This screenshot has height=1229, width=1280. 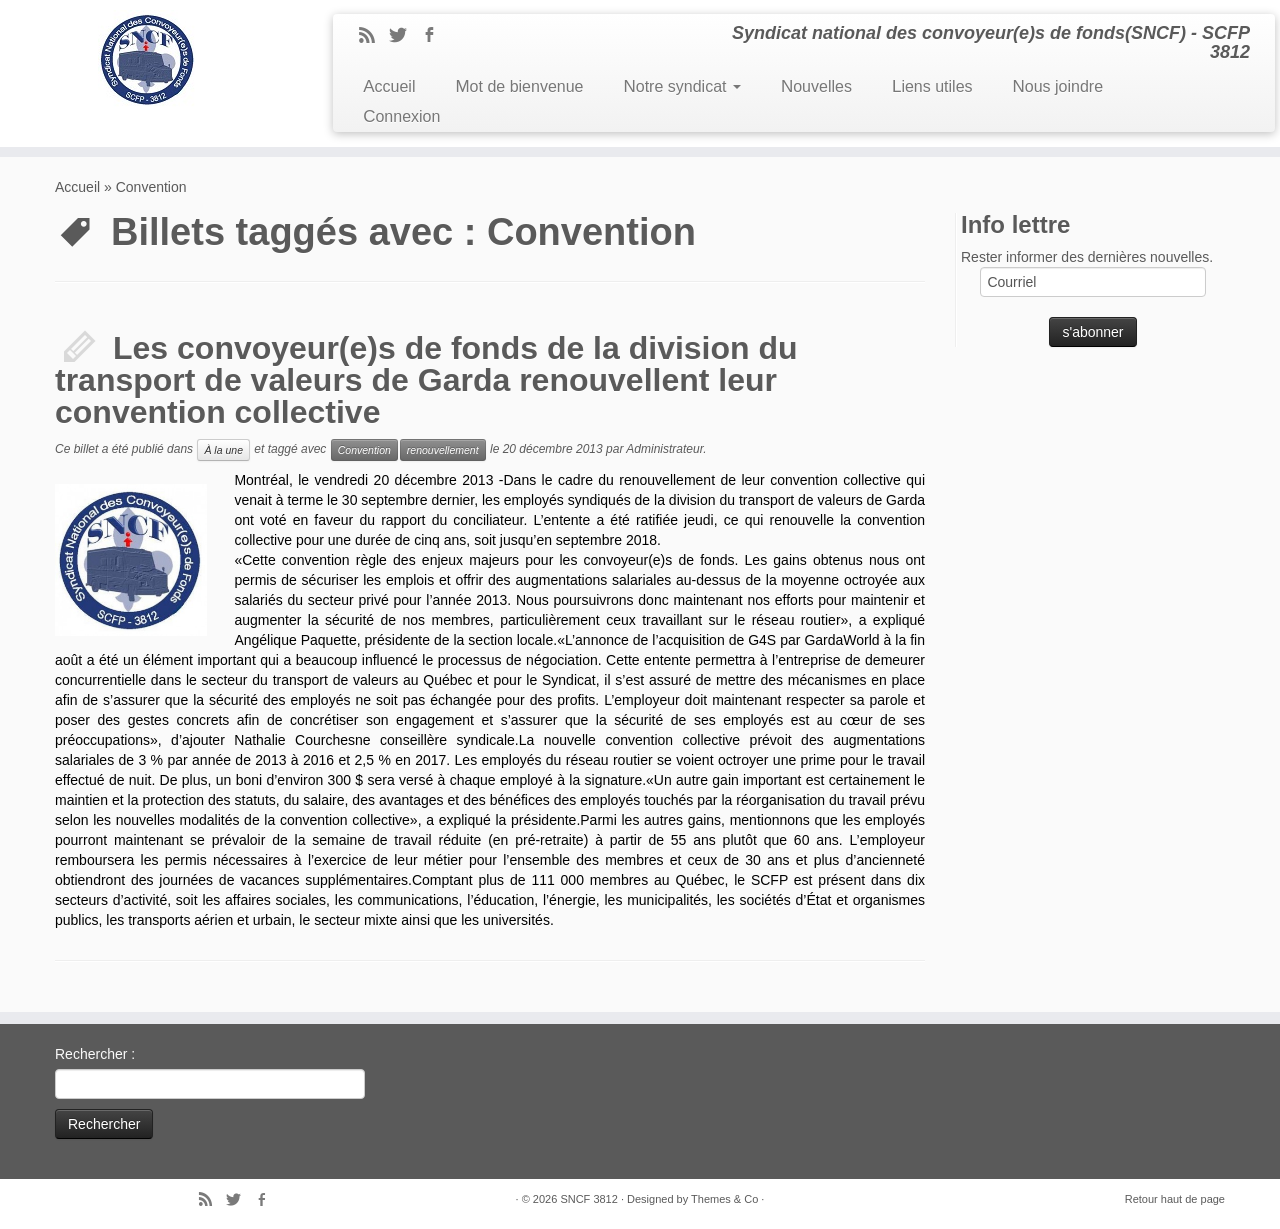 What do you see at coordinates (1175, 1199) in the screenshot?
I see `Retour haut de page` at bounding box center [1175, 1199].